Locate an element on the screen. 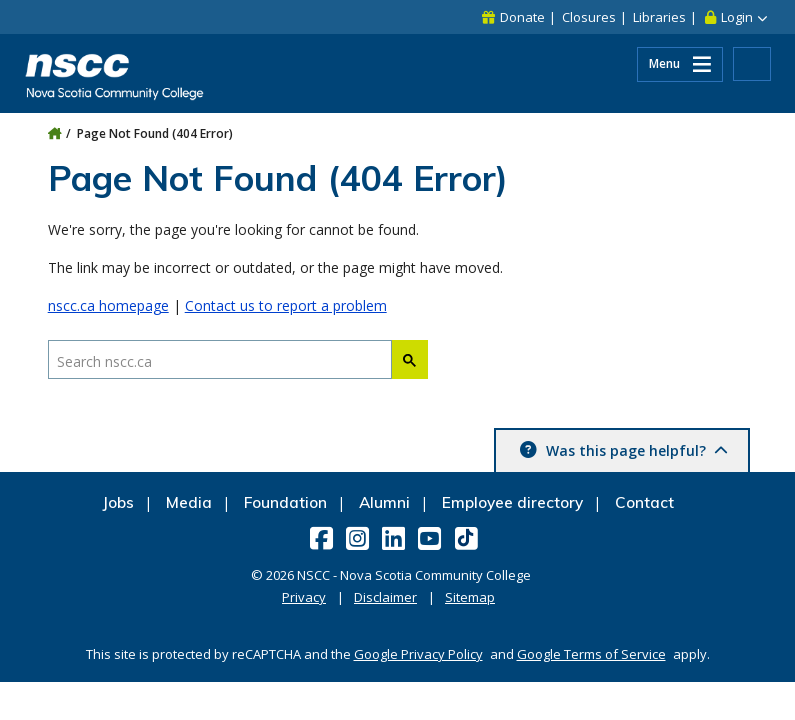 The image size is (795, 720). Disclaimer is located at coordinates (385, 597).